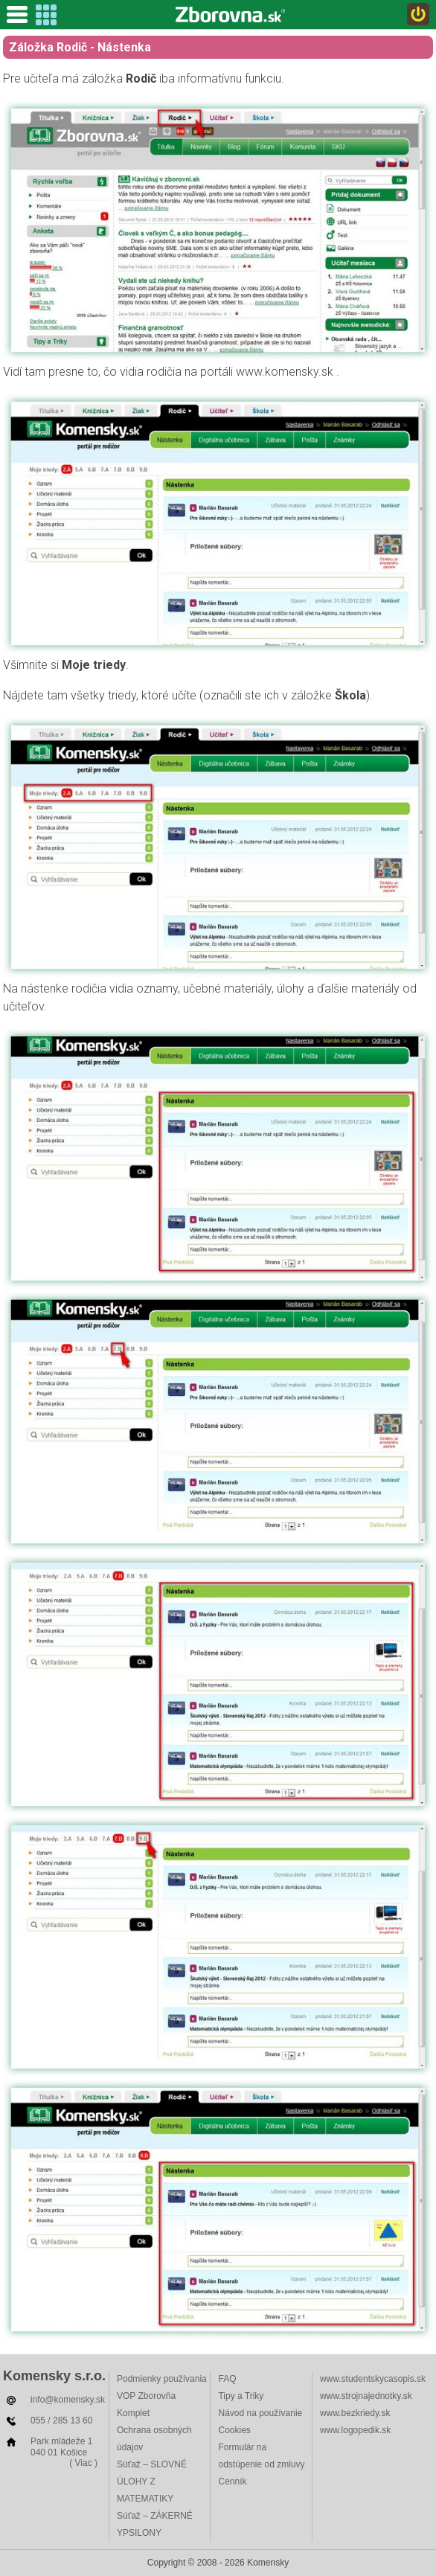 Image resolution: width=436 pixels, height=2576 pixels. What do you see at coordinates (355, 2413) in the screenshot?
I see `www.bezkriedy.sk` at bounding box center [355, 2413].